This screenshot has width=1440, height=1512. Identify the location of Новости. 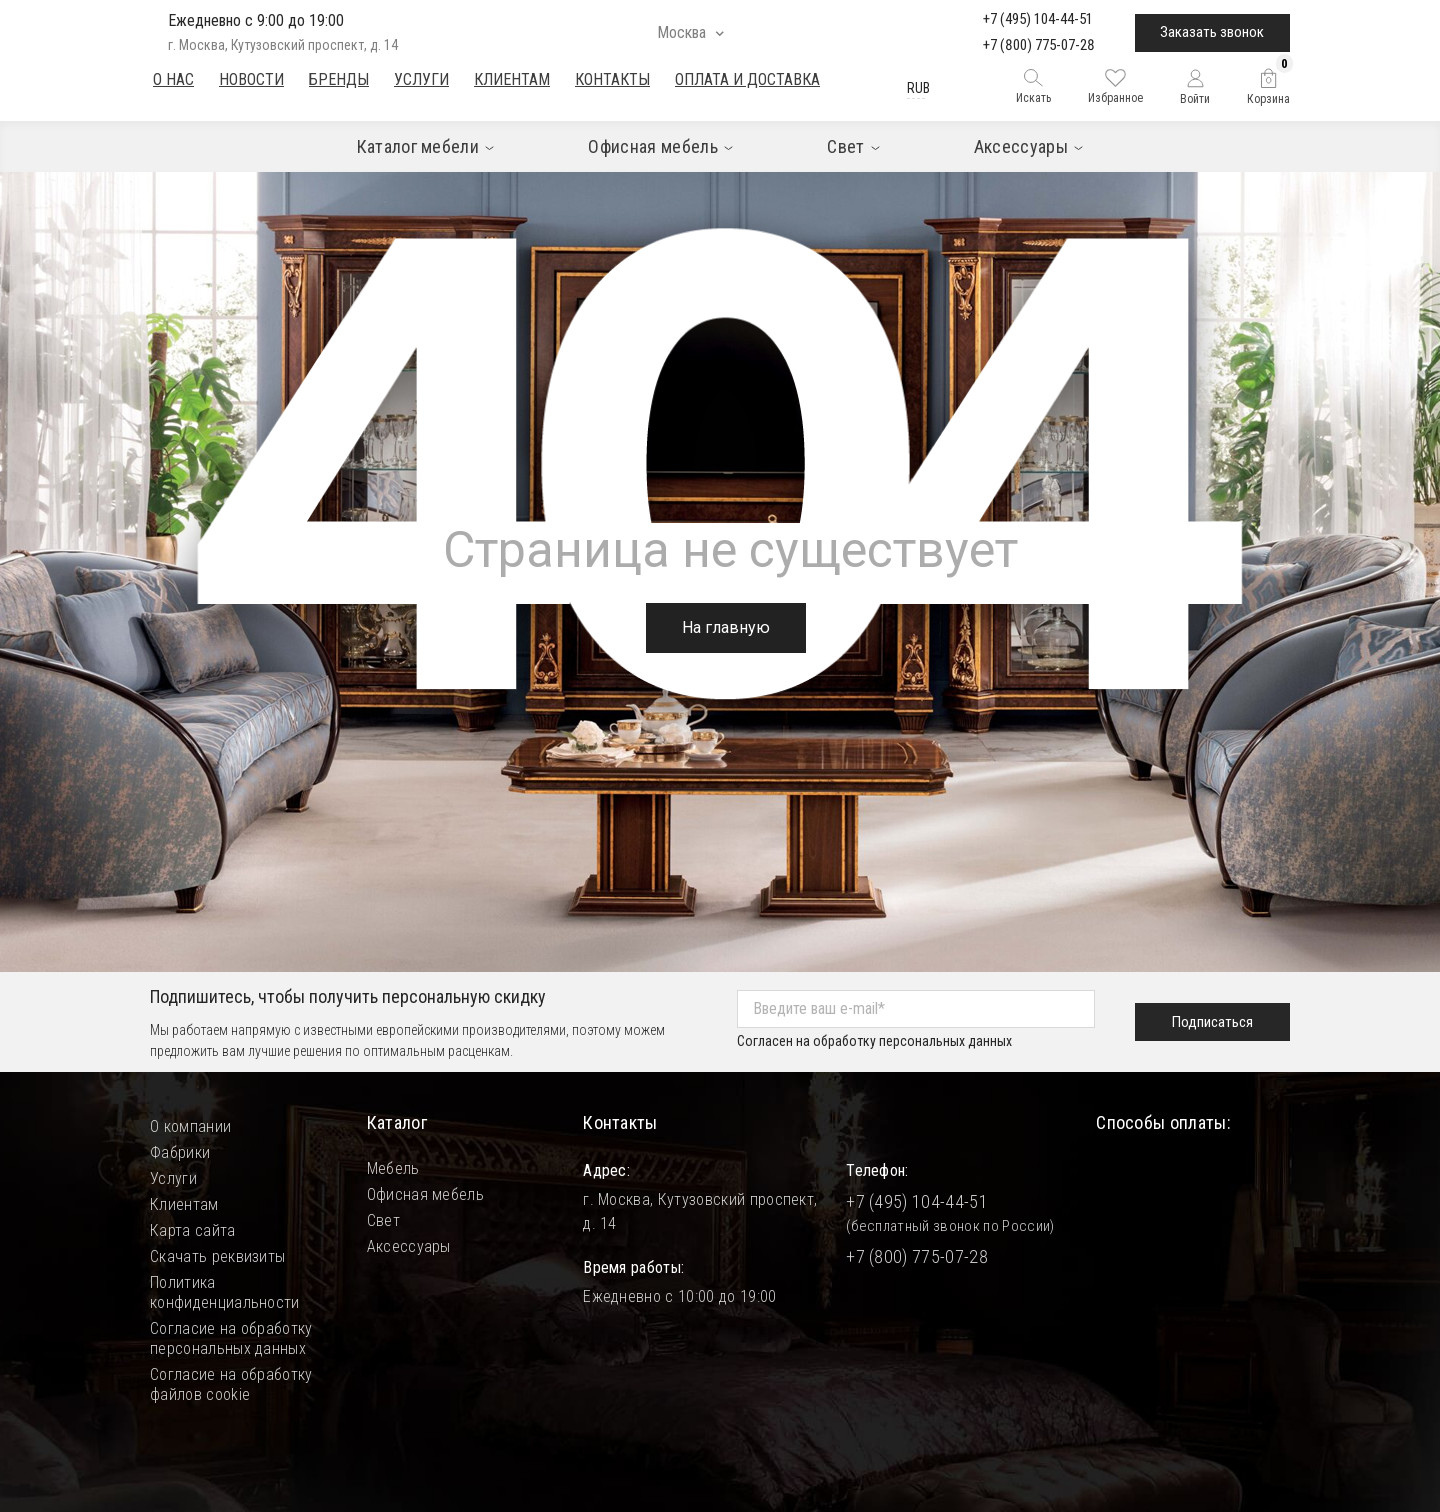
(251, 79).